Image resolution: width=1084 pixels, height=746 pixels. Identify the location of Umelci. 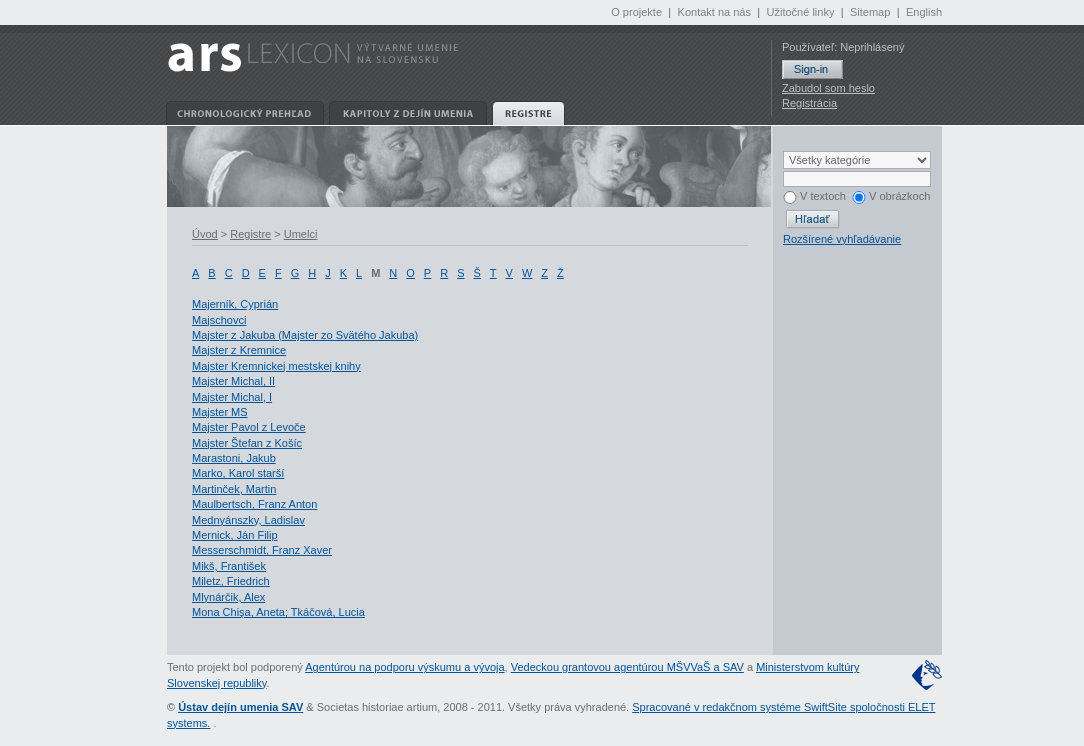
(301, 234).